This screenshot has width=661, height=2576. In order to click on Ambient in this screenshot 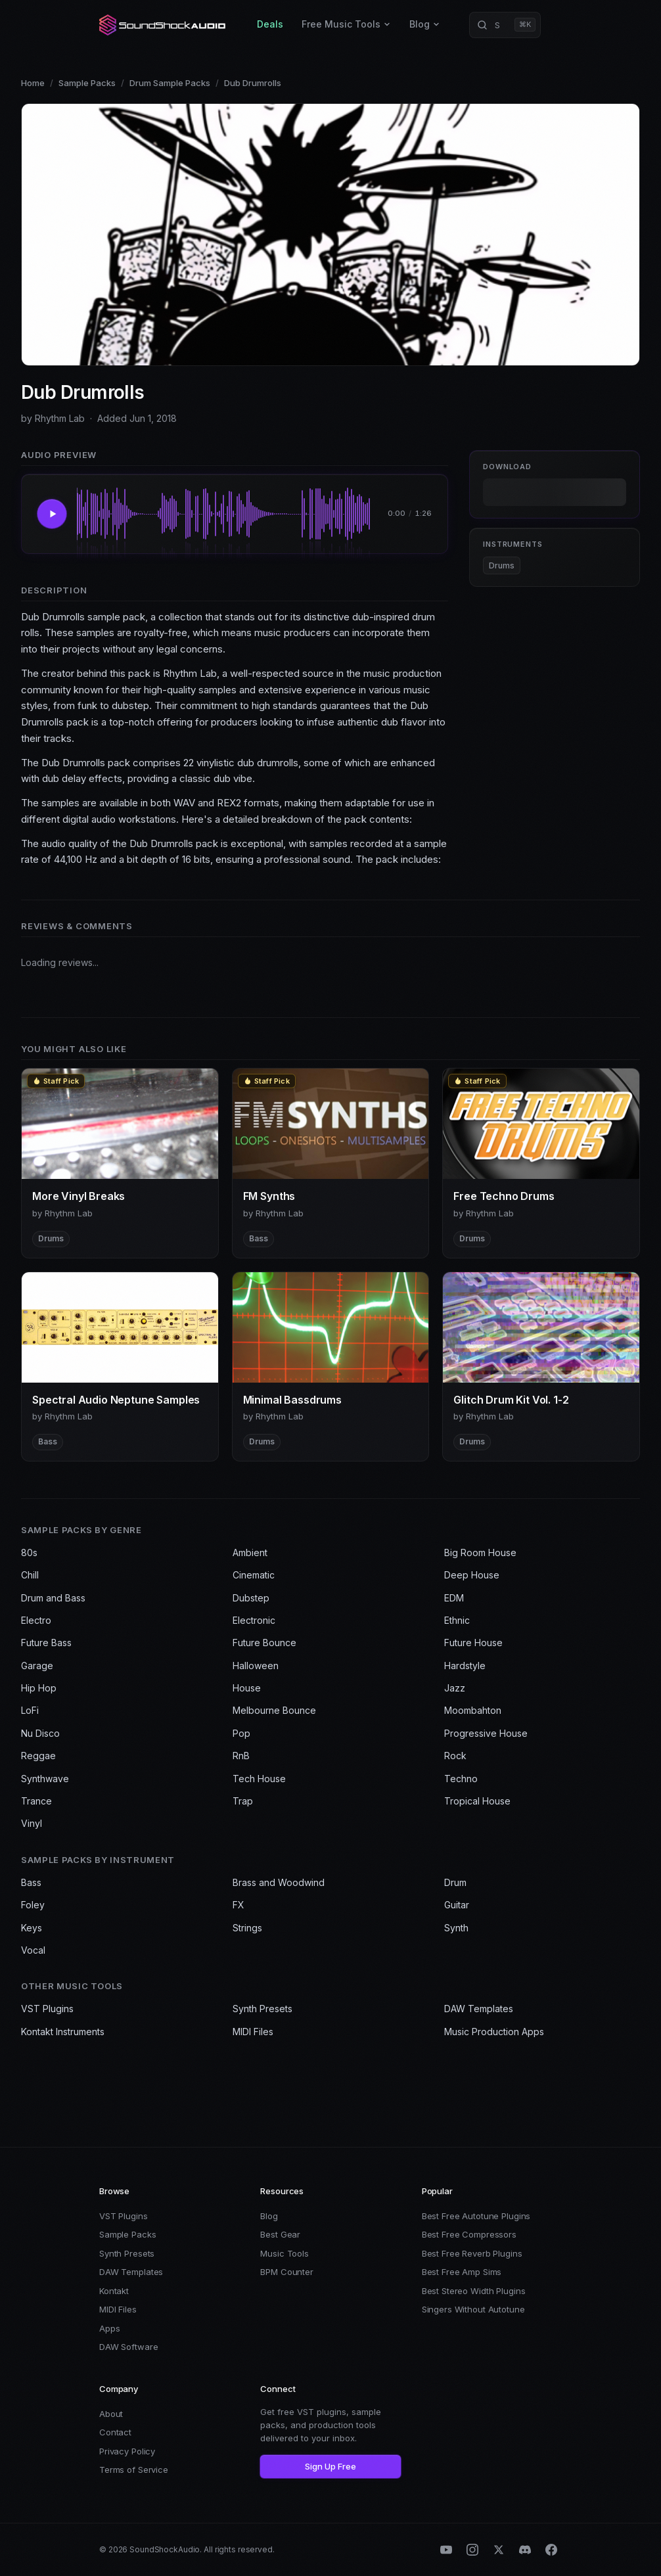, I will do `click(250, 1552)`.